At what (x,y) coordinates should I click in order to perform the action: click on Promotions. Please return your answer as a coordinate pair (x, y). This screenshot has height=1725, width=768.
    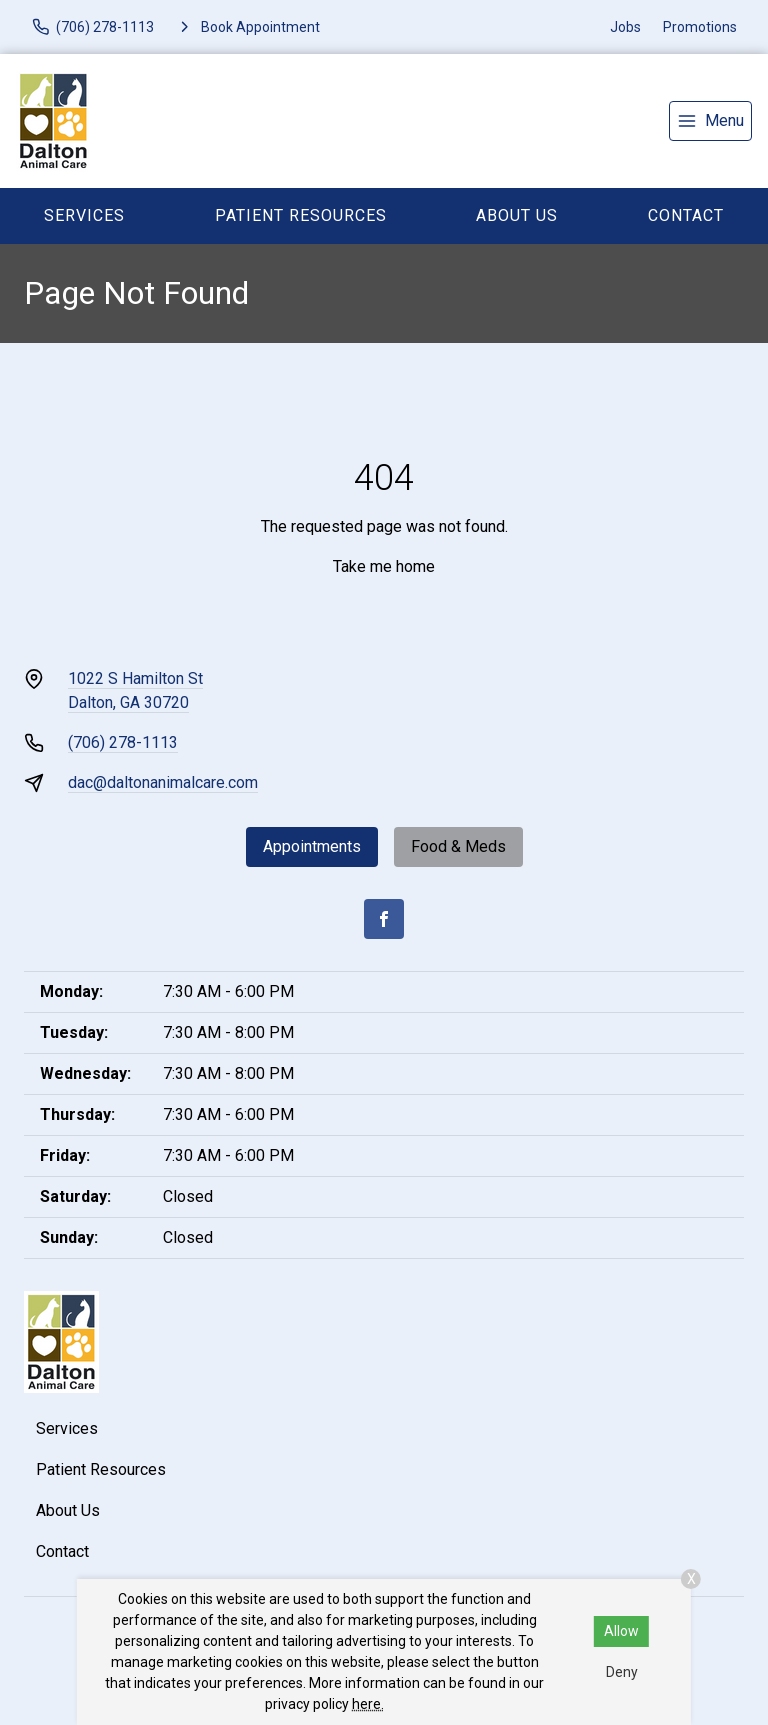
    Looking at the image, I should click on (700, 27).